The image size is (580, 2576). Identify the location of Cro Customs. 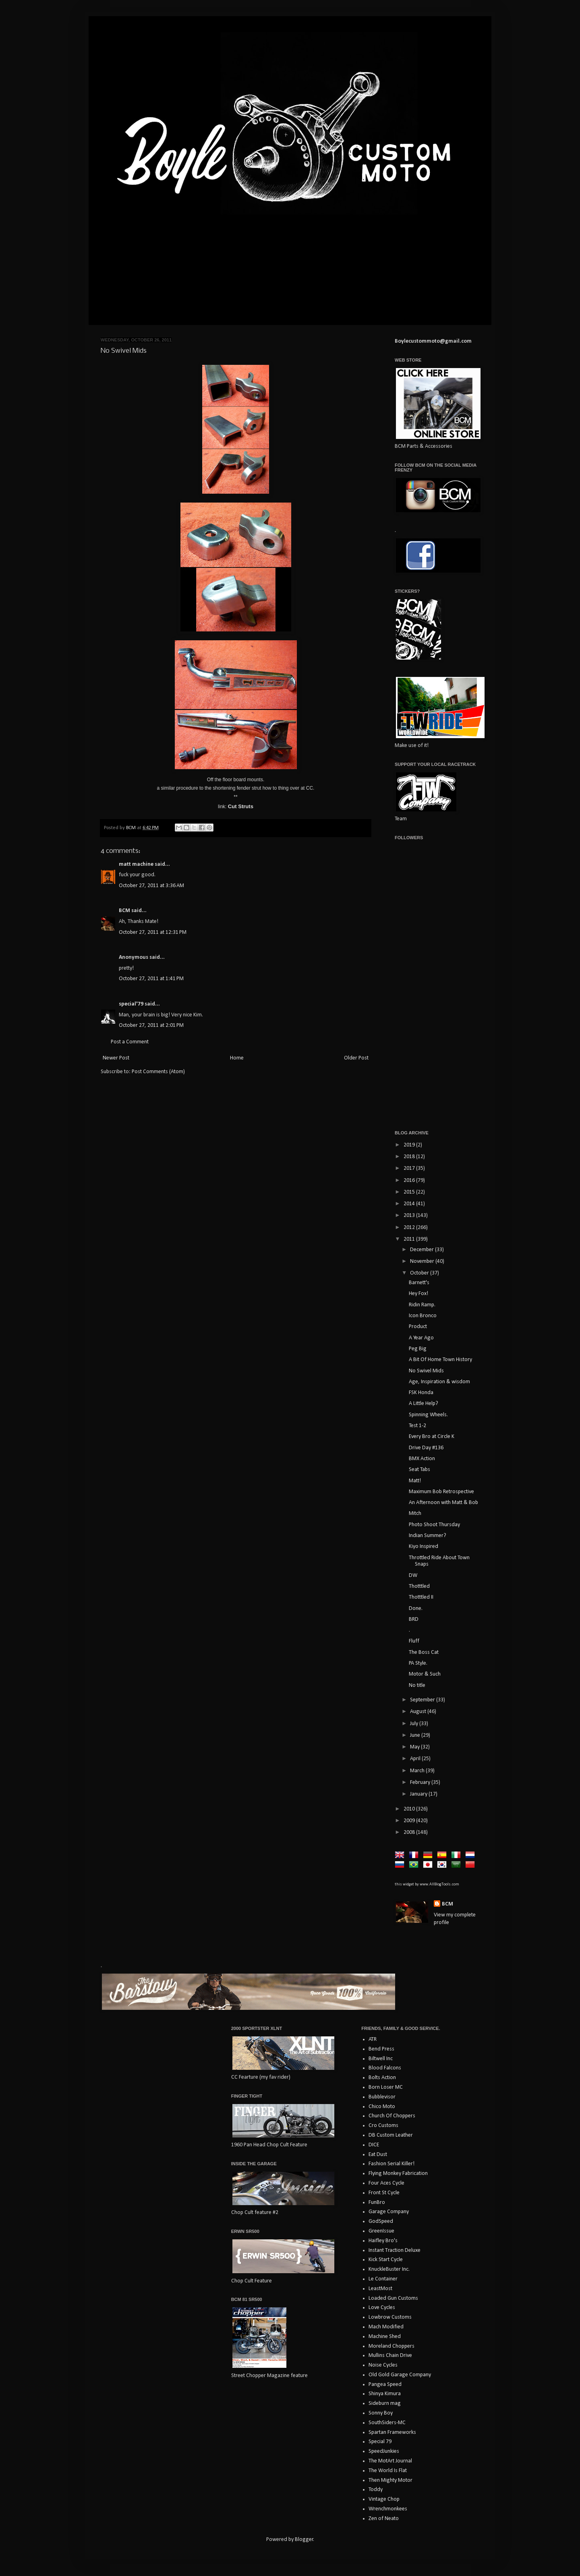
(383, 2126).